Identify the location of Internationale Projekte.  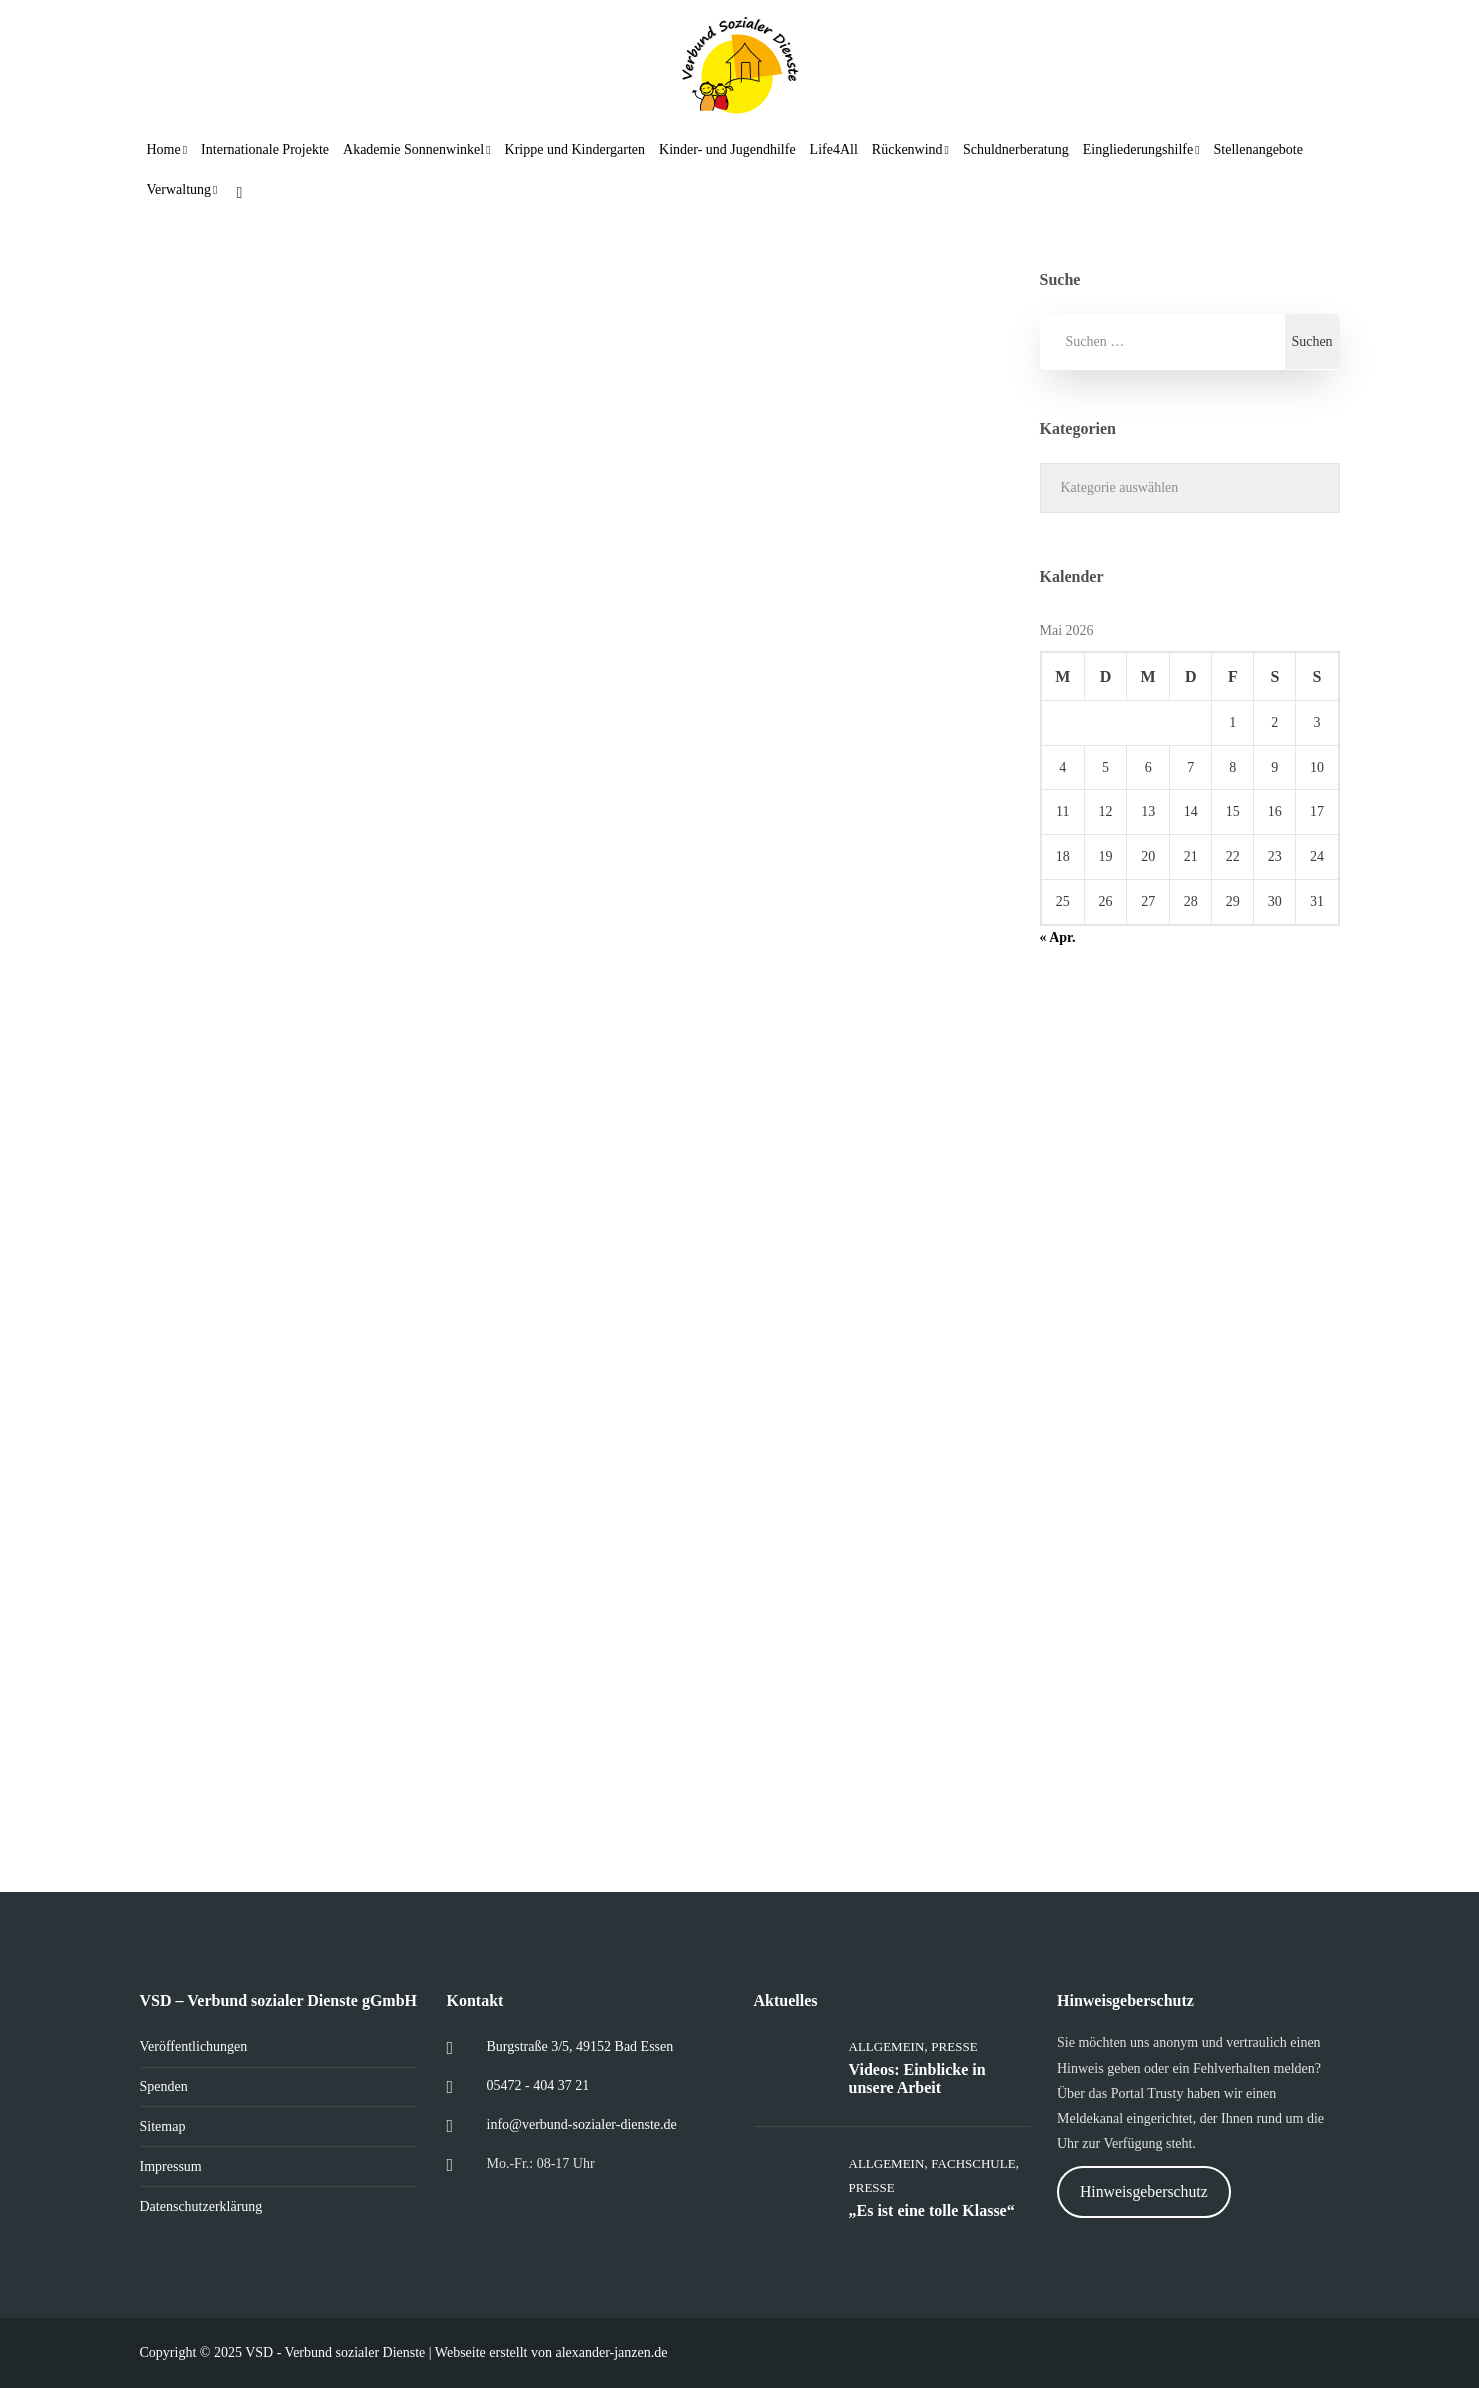
(265, 149).